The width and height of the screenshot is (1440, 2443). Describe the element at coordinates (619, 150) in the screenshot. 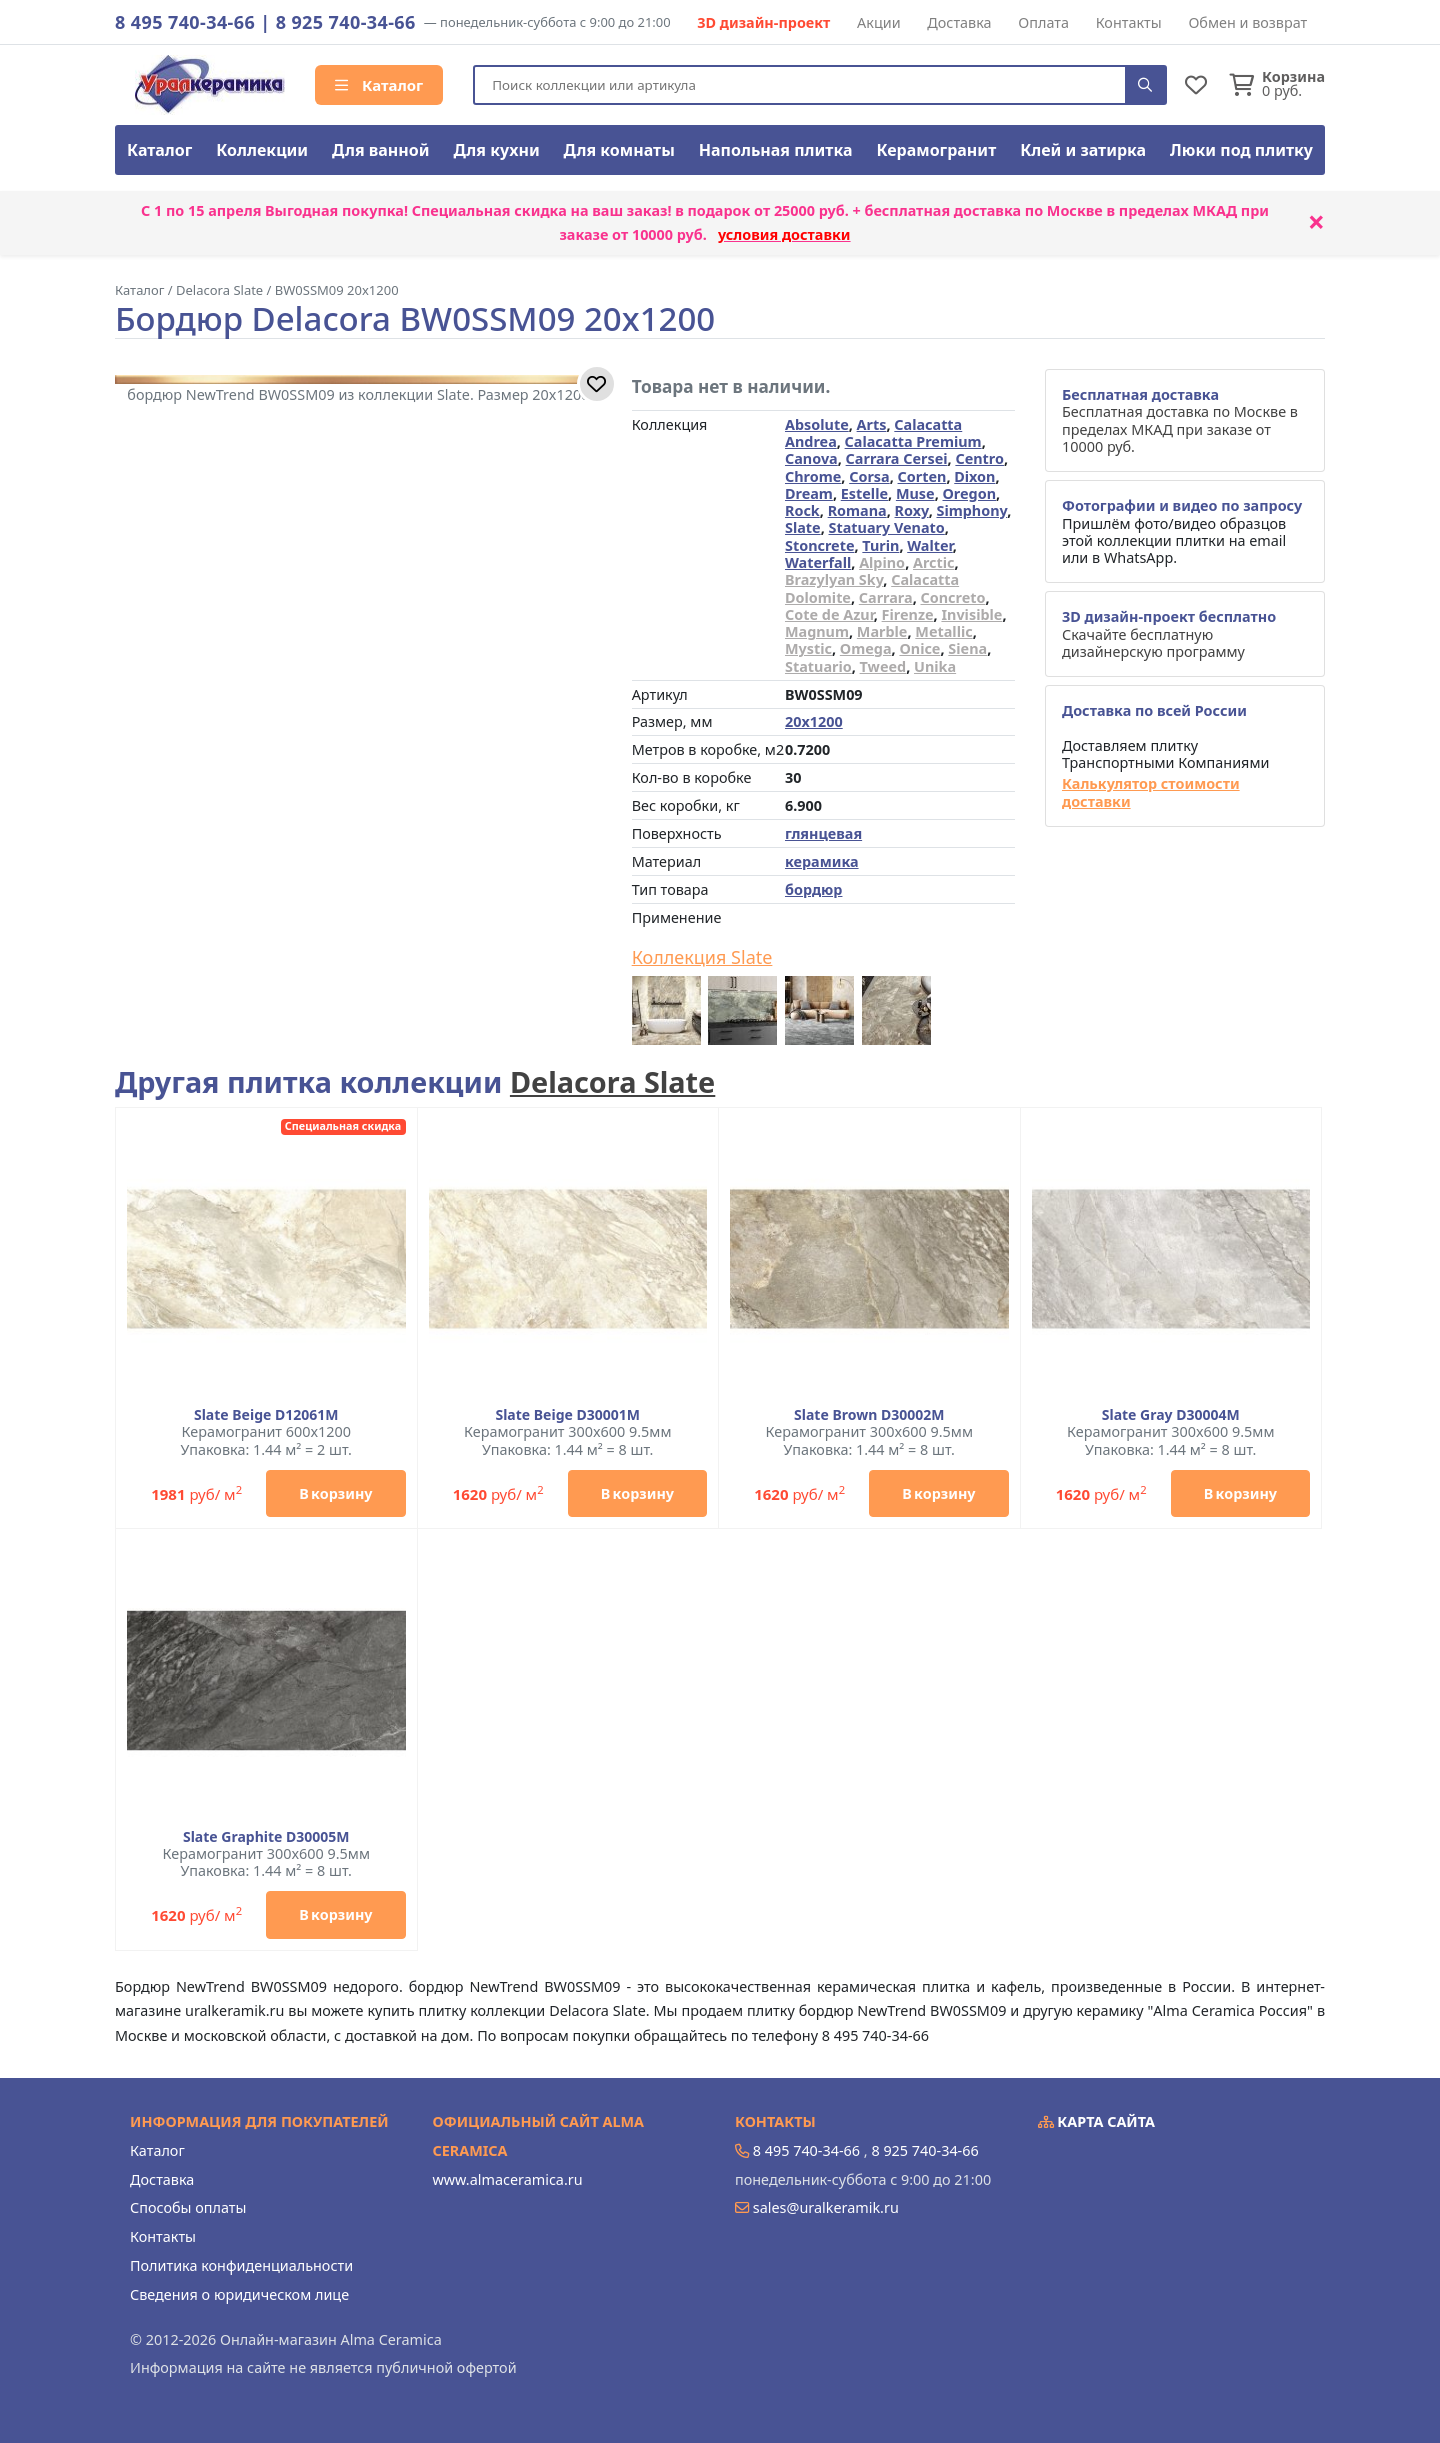

I see `Для комнаты` at that location.